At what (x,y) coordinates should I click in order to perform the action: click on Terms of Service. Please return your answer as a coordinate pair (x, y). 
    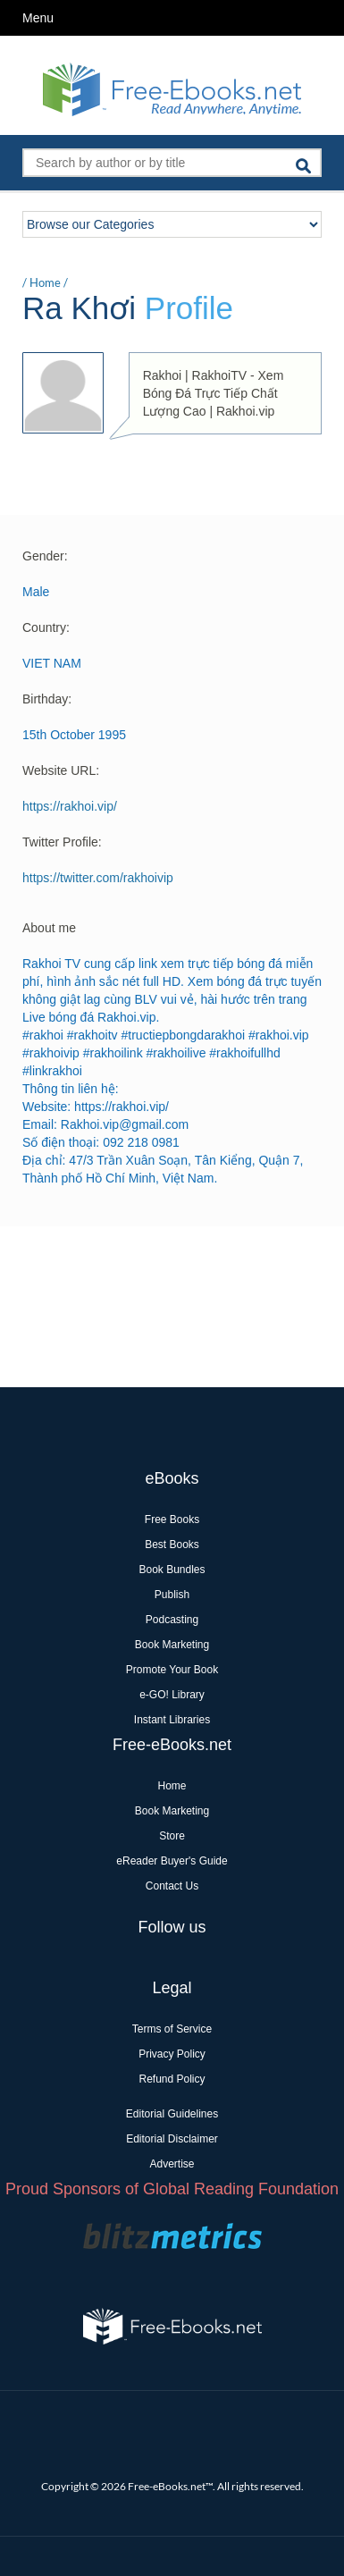
    Looking at the image, I should click on (172, 2029).